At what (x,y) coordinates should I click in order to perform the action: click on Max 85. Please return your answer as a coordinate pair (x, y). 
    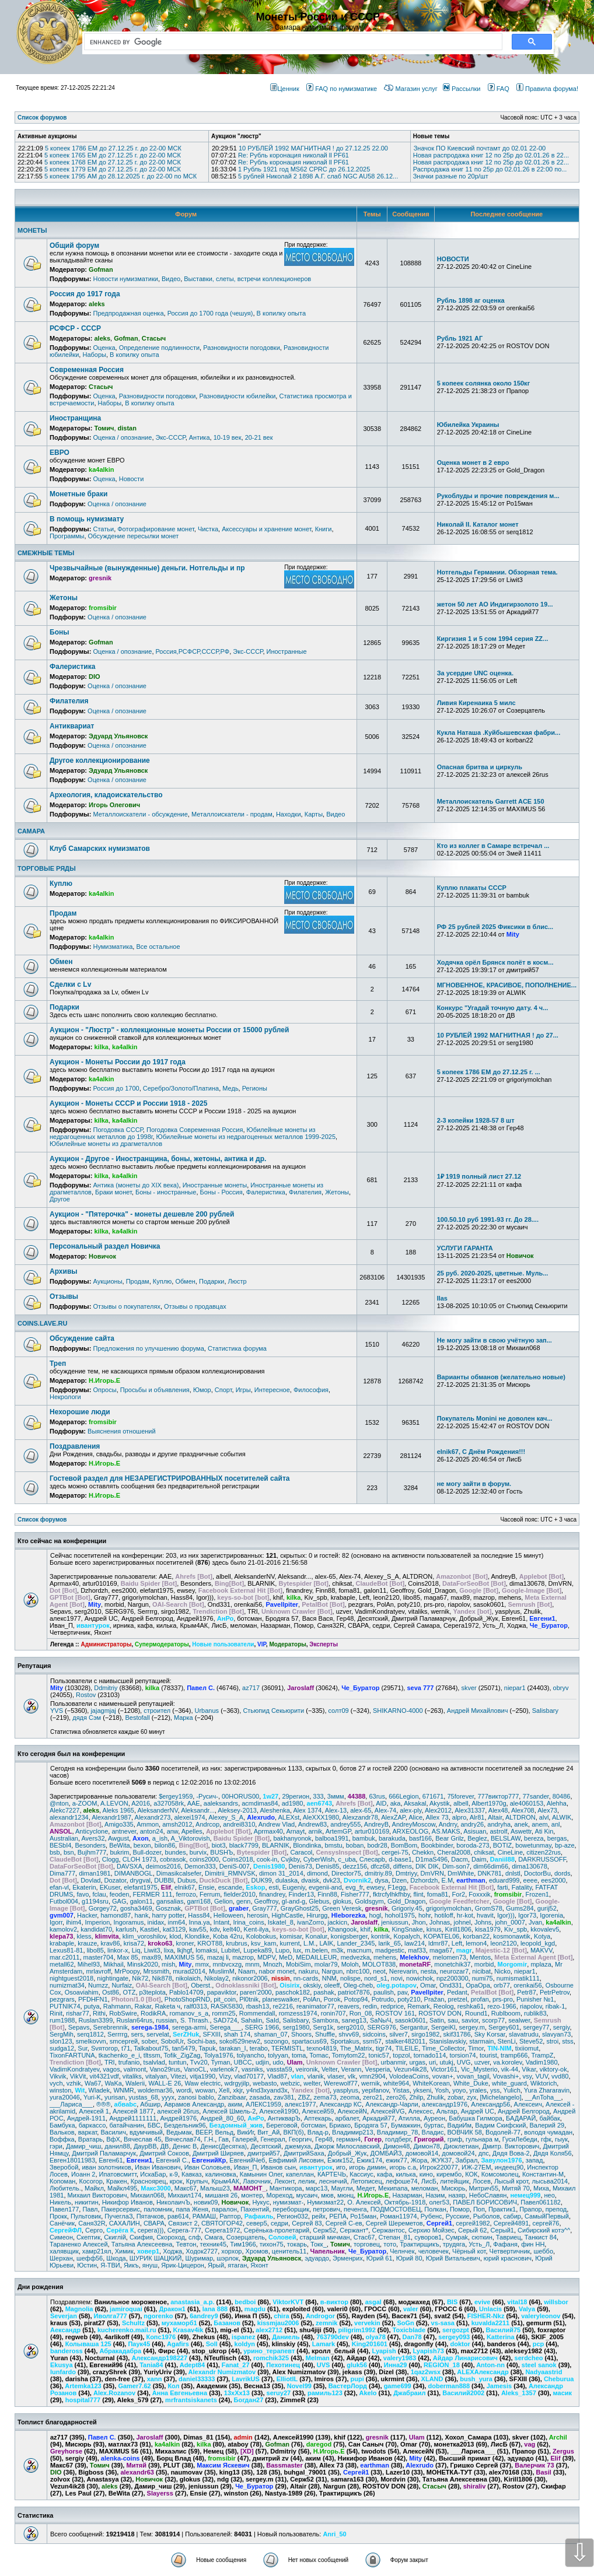
    Looking at the image, I should click on (127, 1957).